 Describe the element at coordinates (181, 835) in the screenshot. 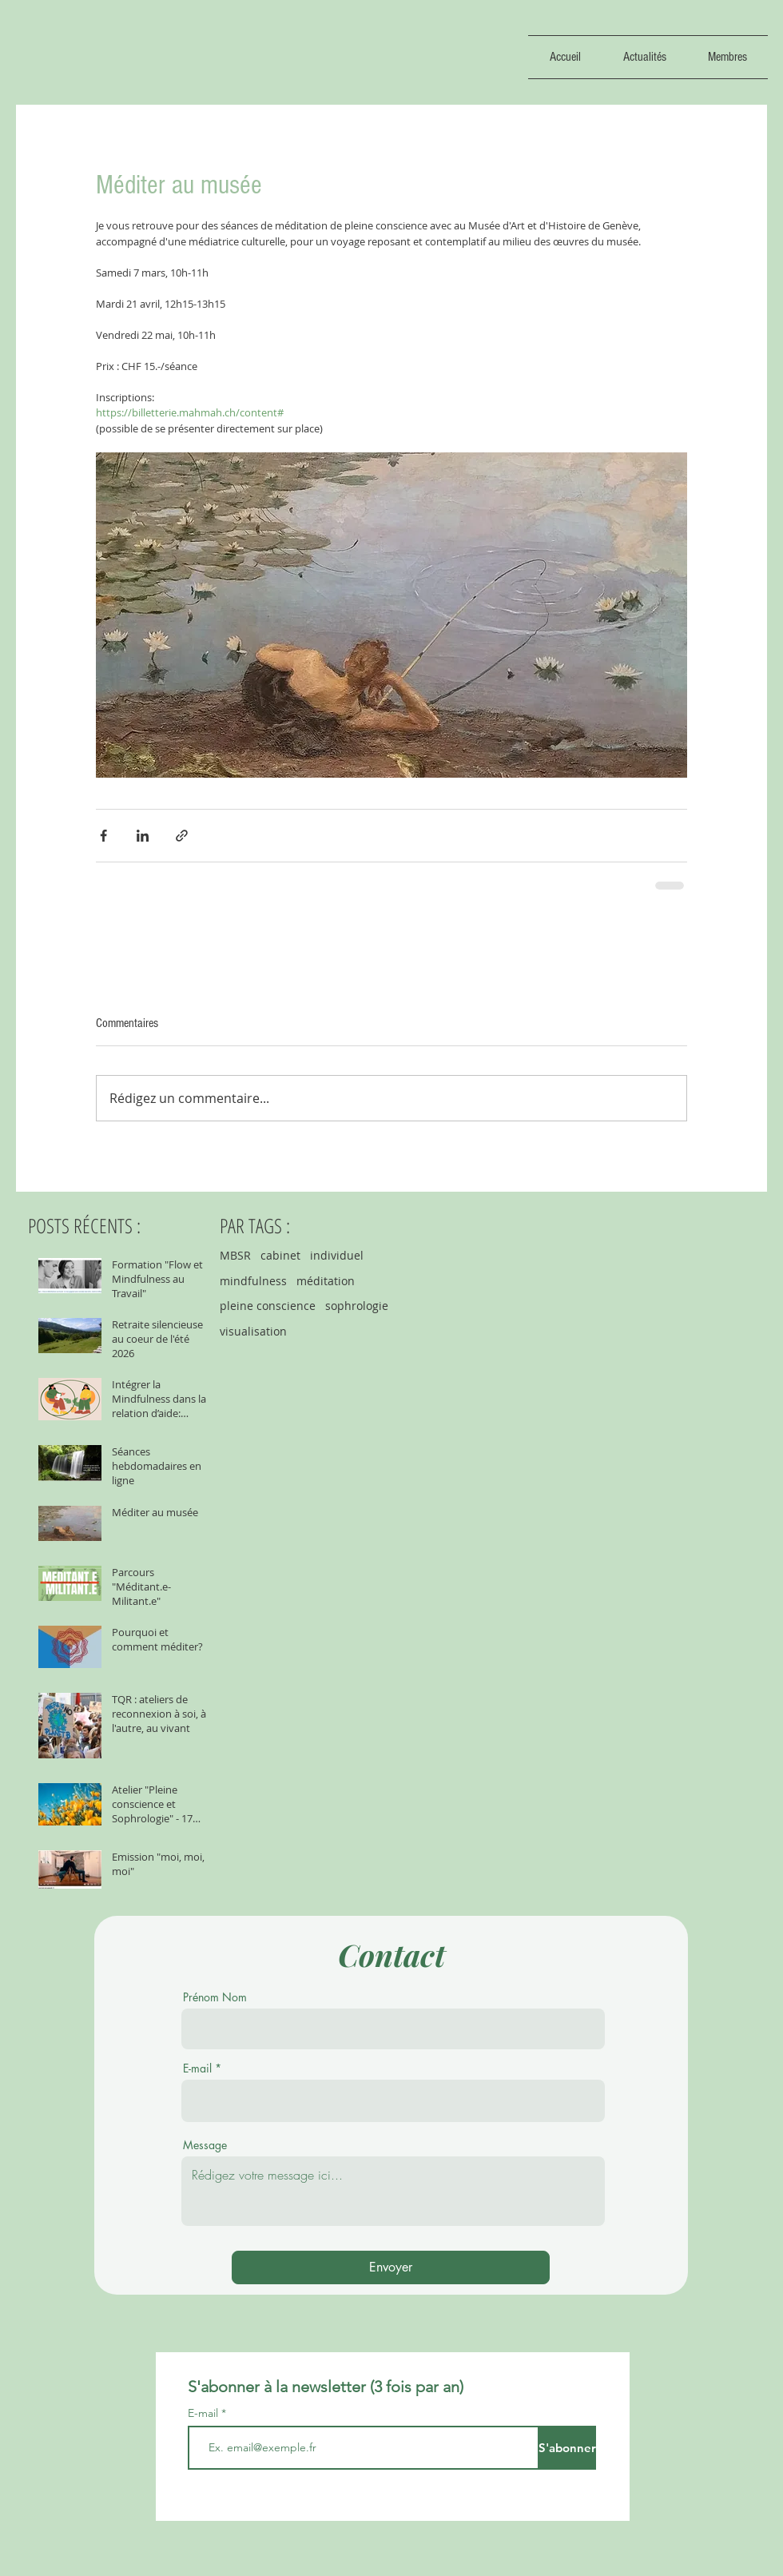

I see `[Partager via le lien]` at that location.